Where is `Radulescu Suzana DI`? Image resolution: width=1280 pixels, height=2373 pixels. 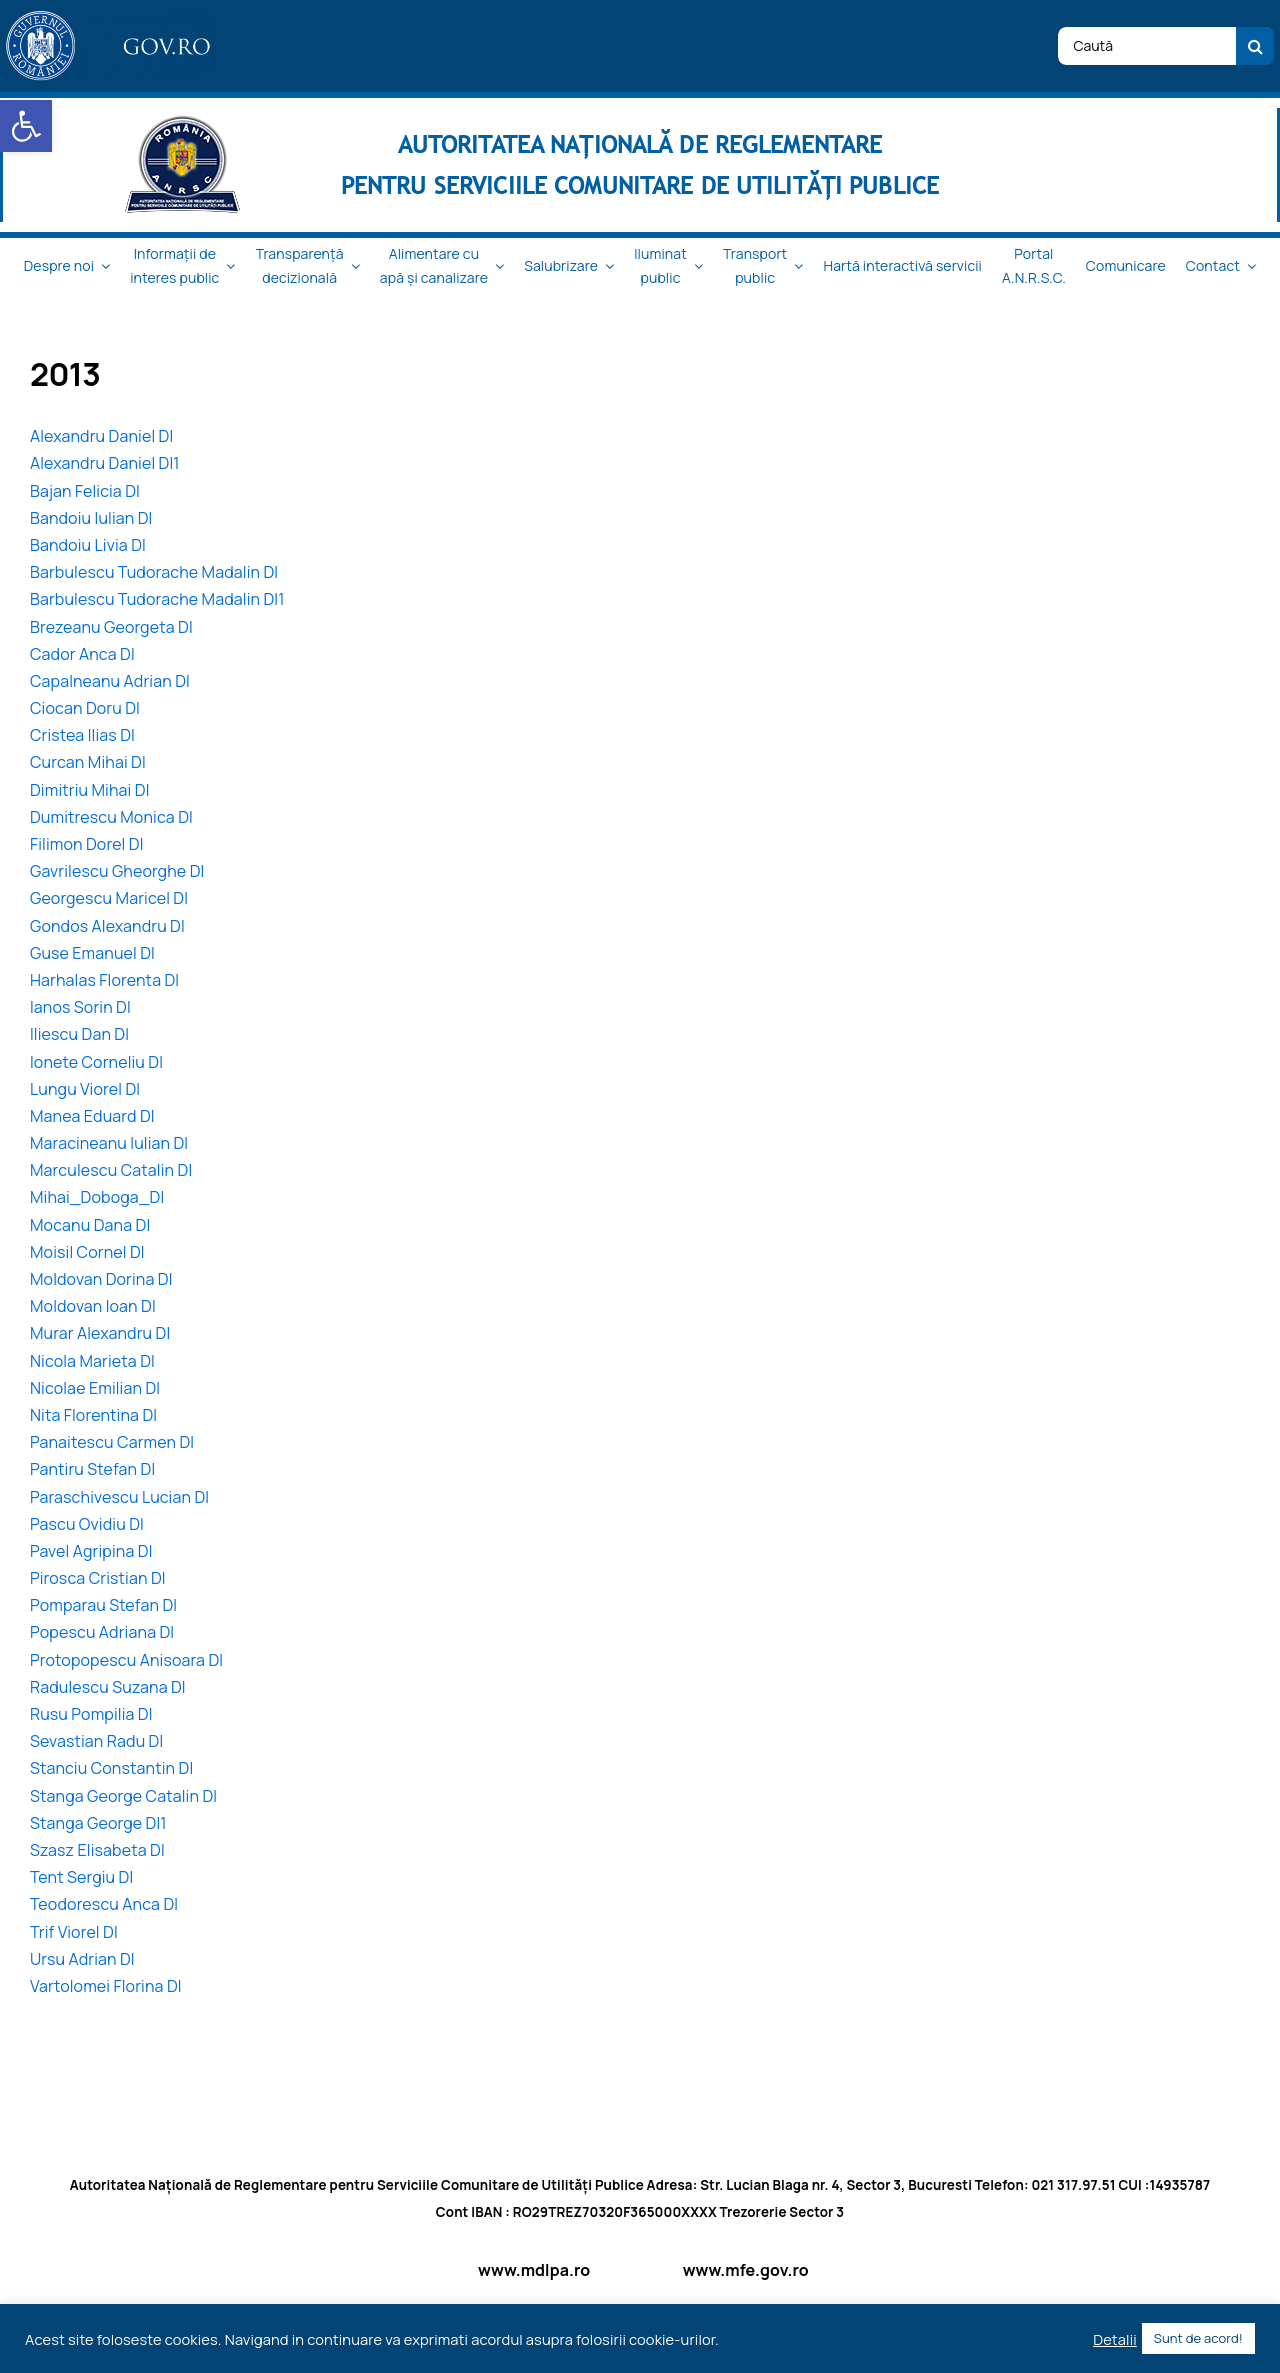 Radulescu Suzana DI is located at coordinates (108, 1687).